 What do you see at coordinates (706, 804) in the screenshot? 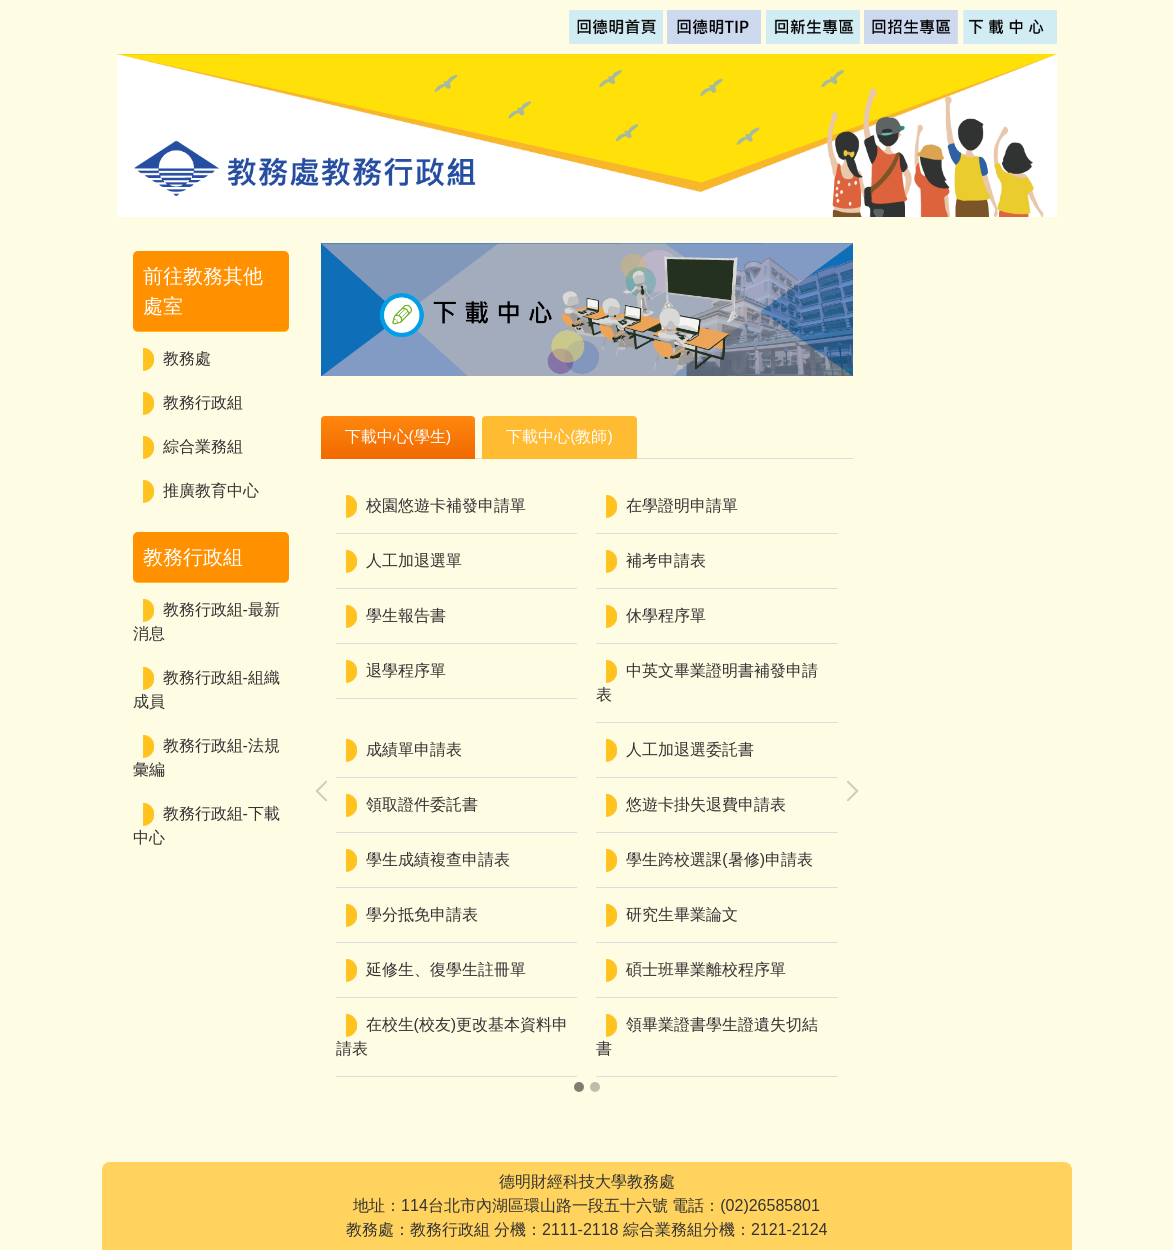
I see `悠遊卡掛失退費申請表` at bounding box center [706, 804].